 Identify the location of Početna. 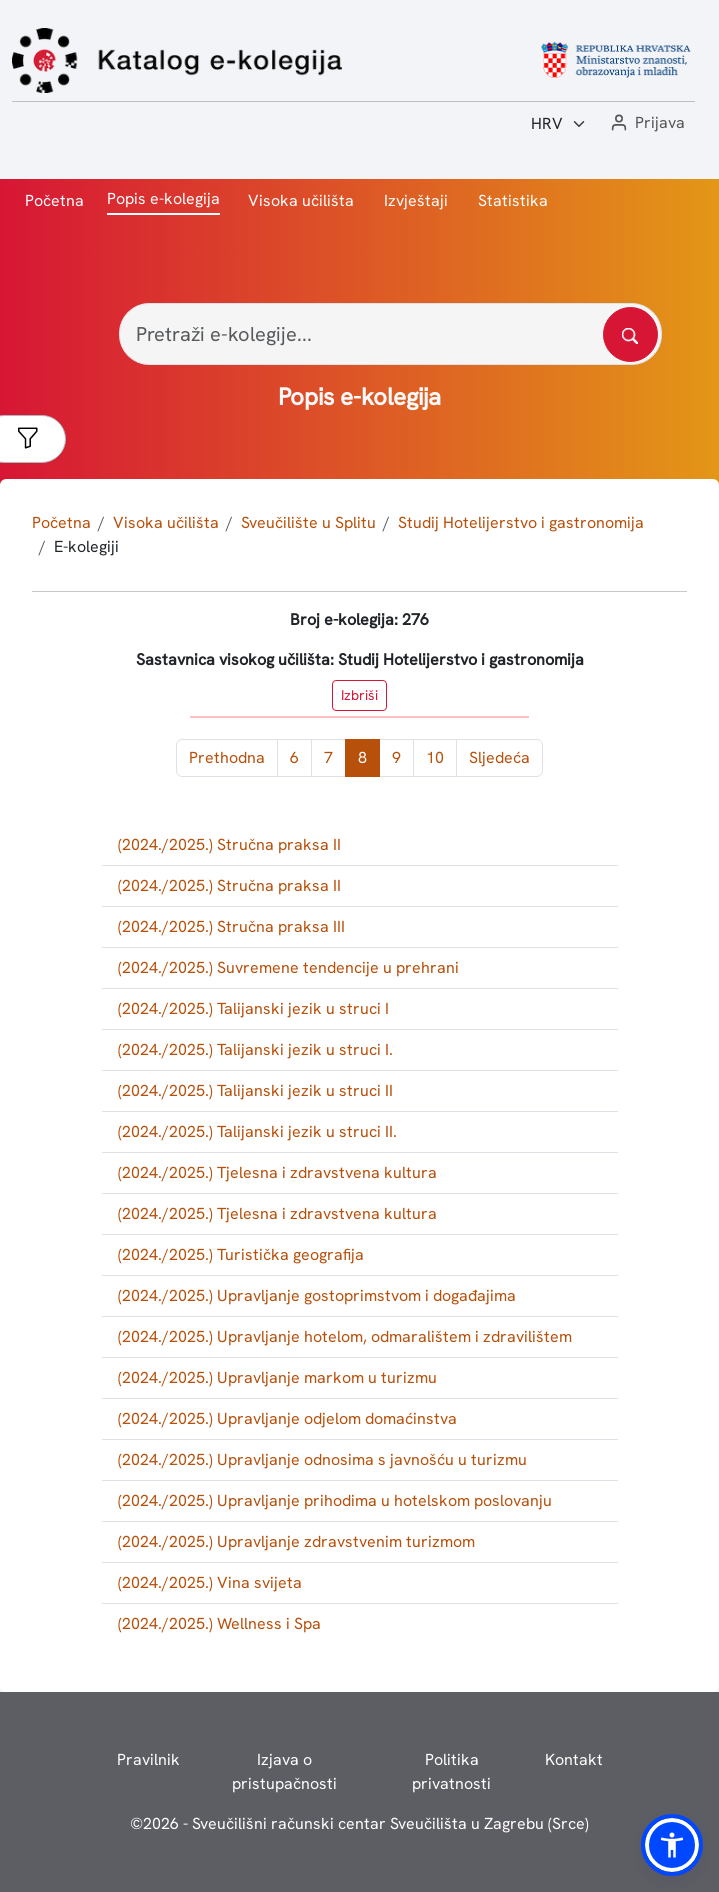
(54, 200).